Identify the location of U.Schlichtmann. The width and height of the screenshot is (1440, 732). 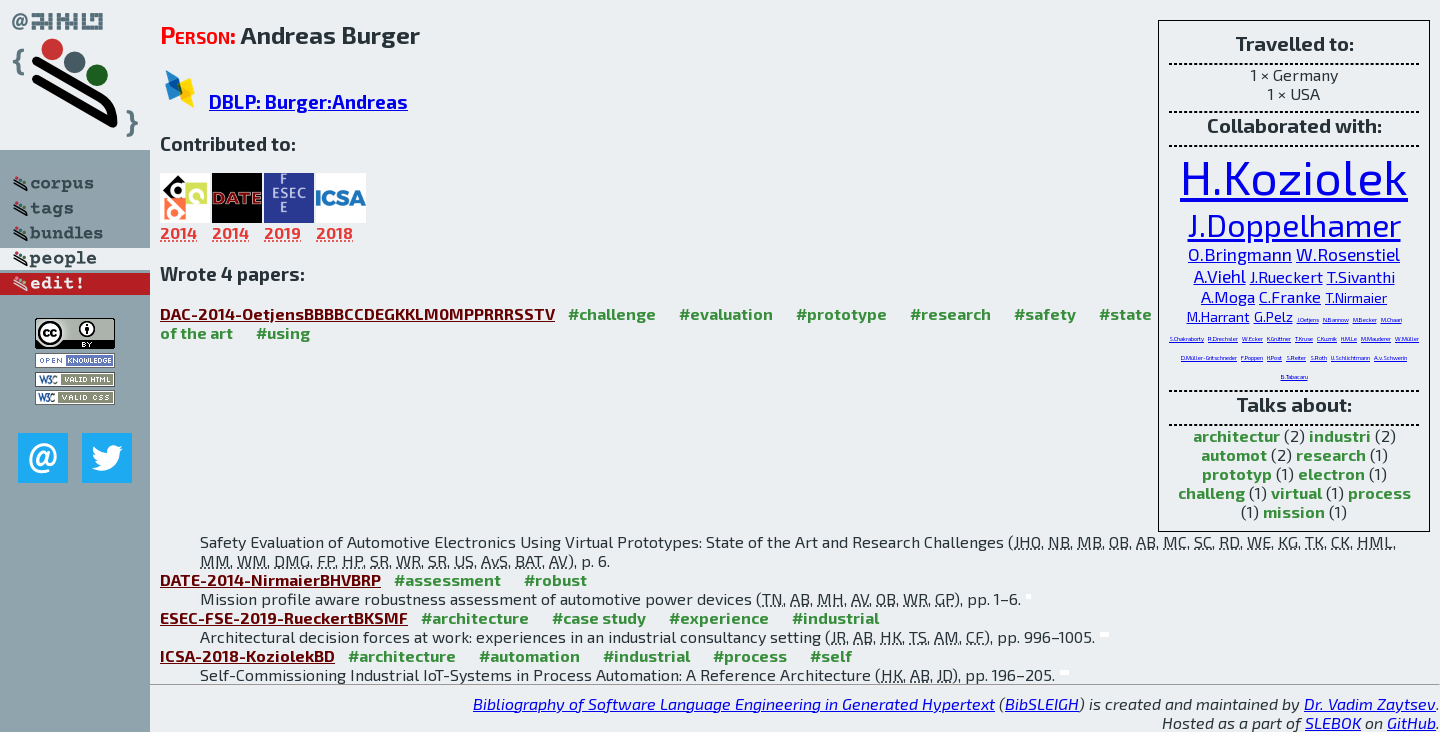
(1350, 357).